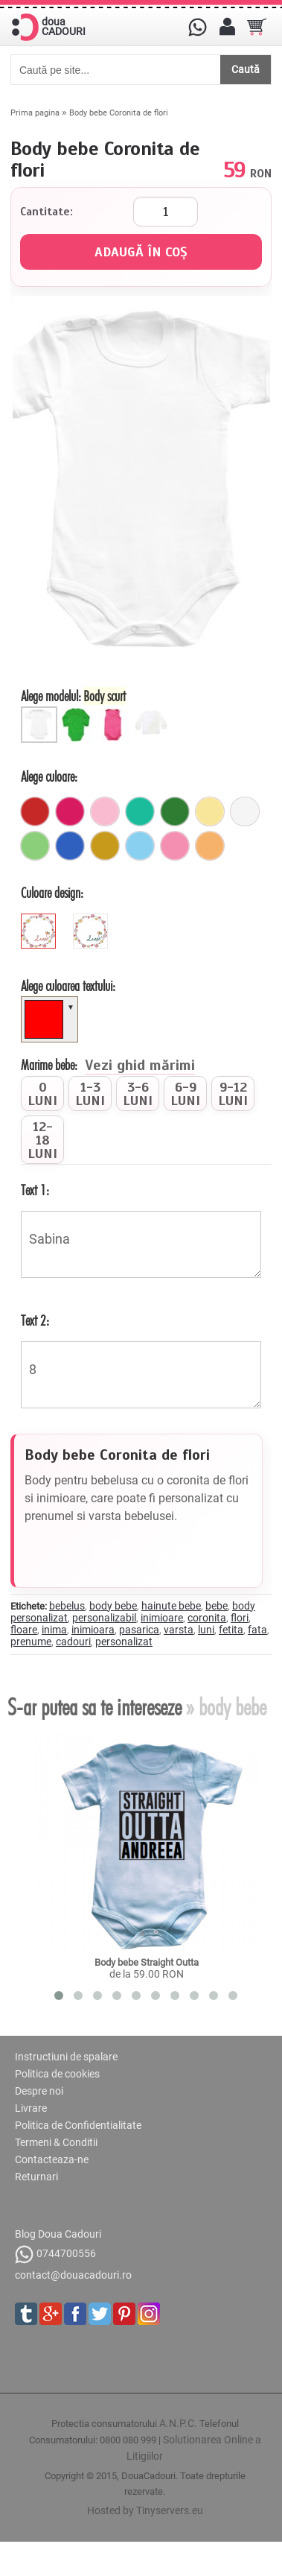 The height and width of the screenshot is (2576, 282). What do you see at coordinates (118, 113) in the screenshot?
I see `Body bebe Coronita de flori` at bounding box center [118, 113].